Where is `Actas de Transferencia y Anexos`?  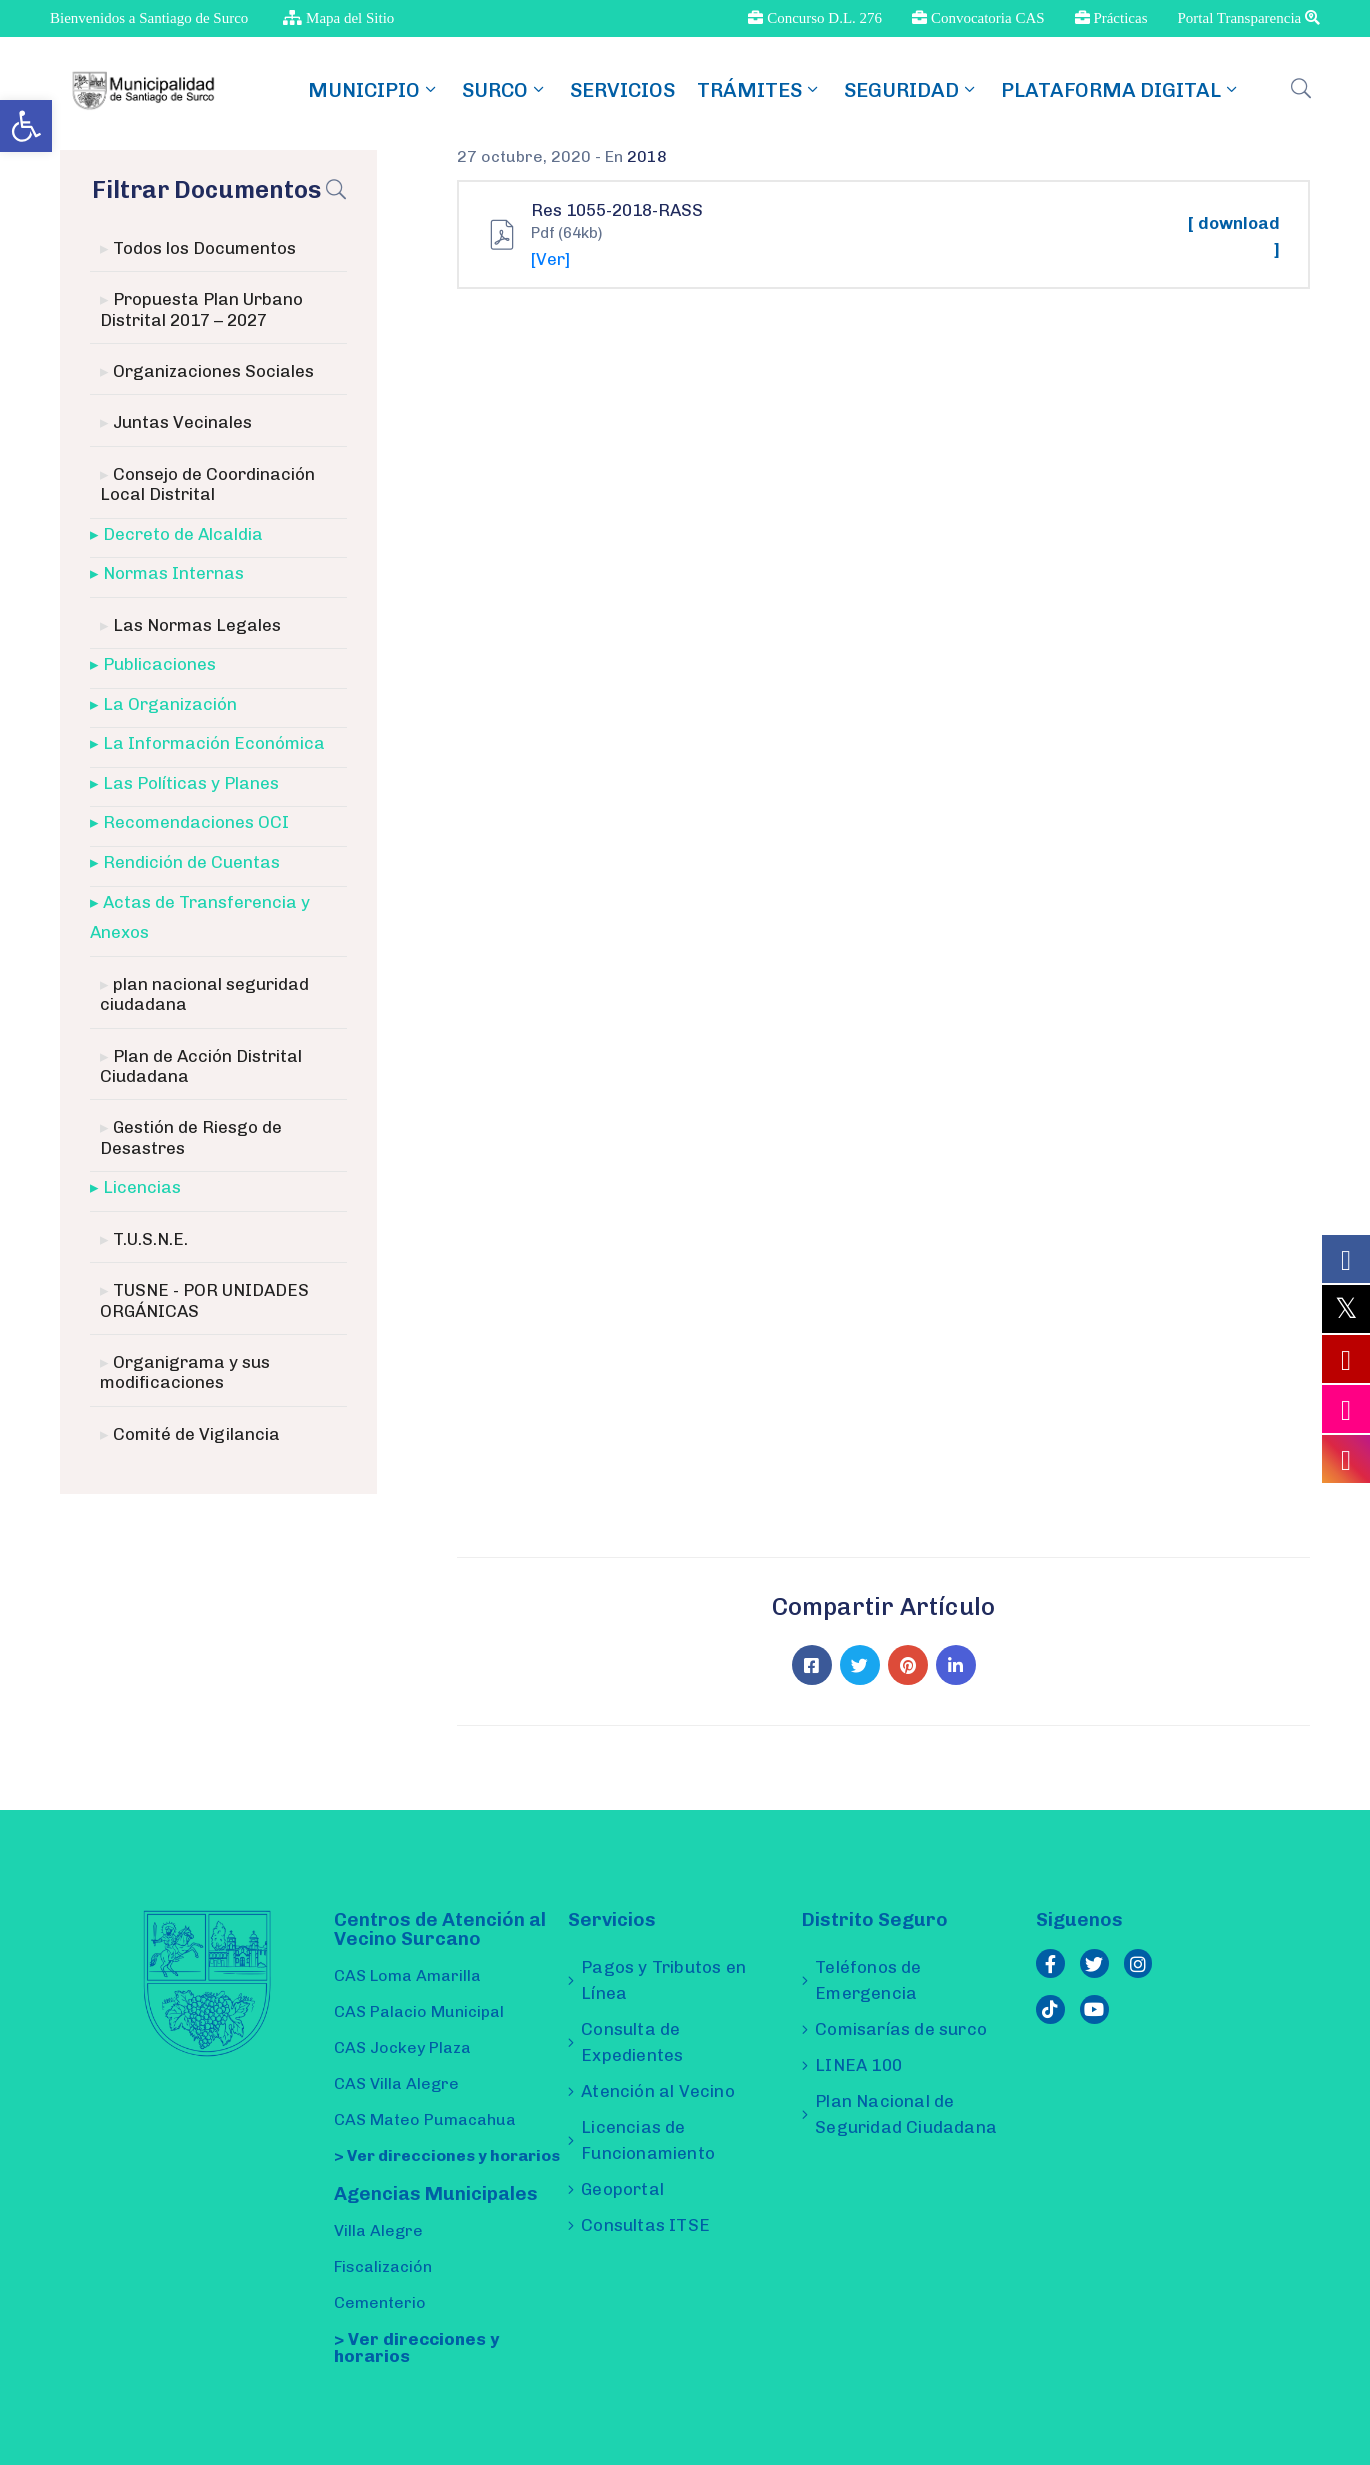
Actas de Transferencia y Anexos is located at coordinates (200, 917).